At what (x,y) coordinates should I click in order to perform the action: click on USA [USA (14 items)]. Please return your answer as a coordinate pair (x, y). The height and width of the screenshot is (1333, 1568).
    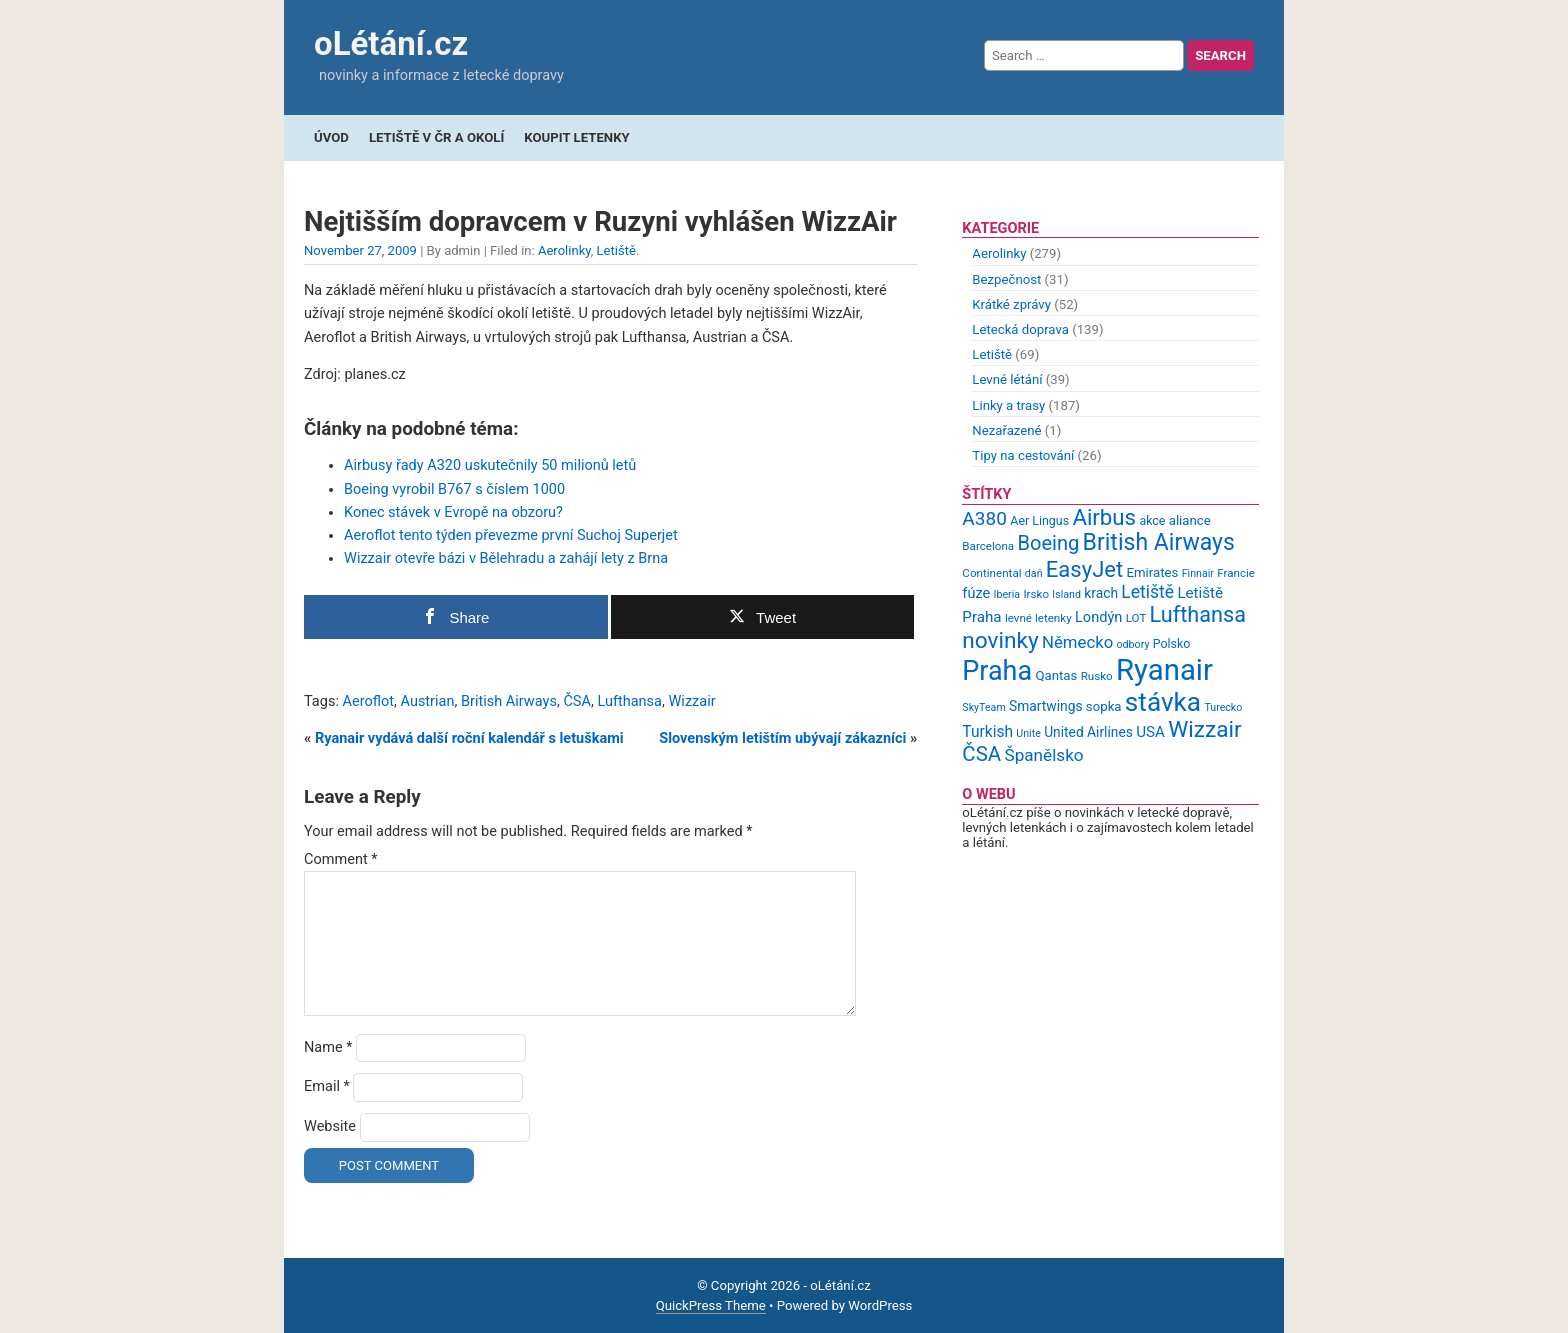
    Looking at the image, I should click on (1150, 732).